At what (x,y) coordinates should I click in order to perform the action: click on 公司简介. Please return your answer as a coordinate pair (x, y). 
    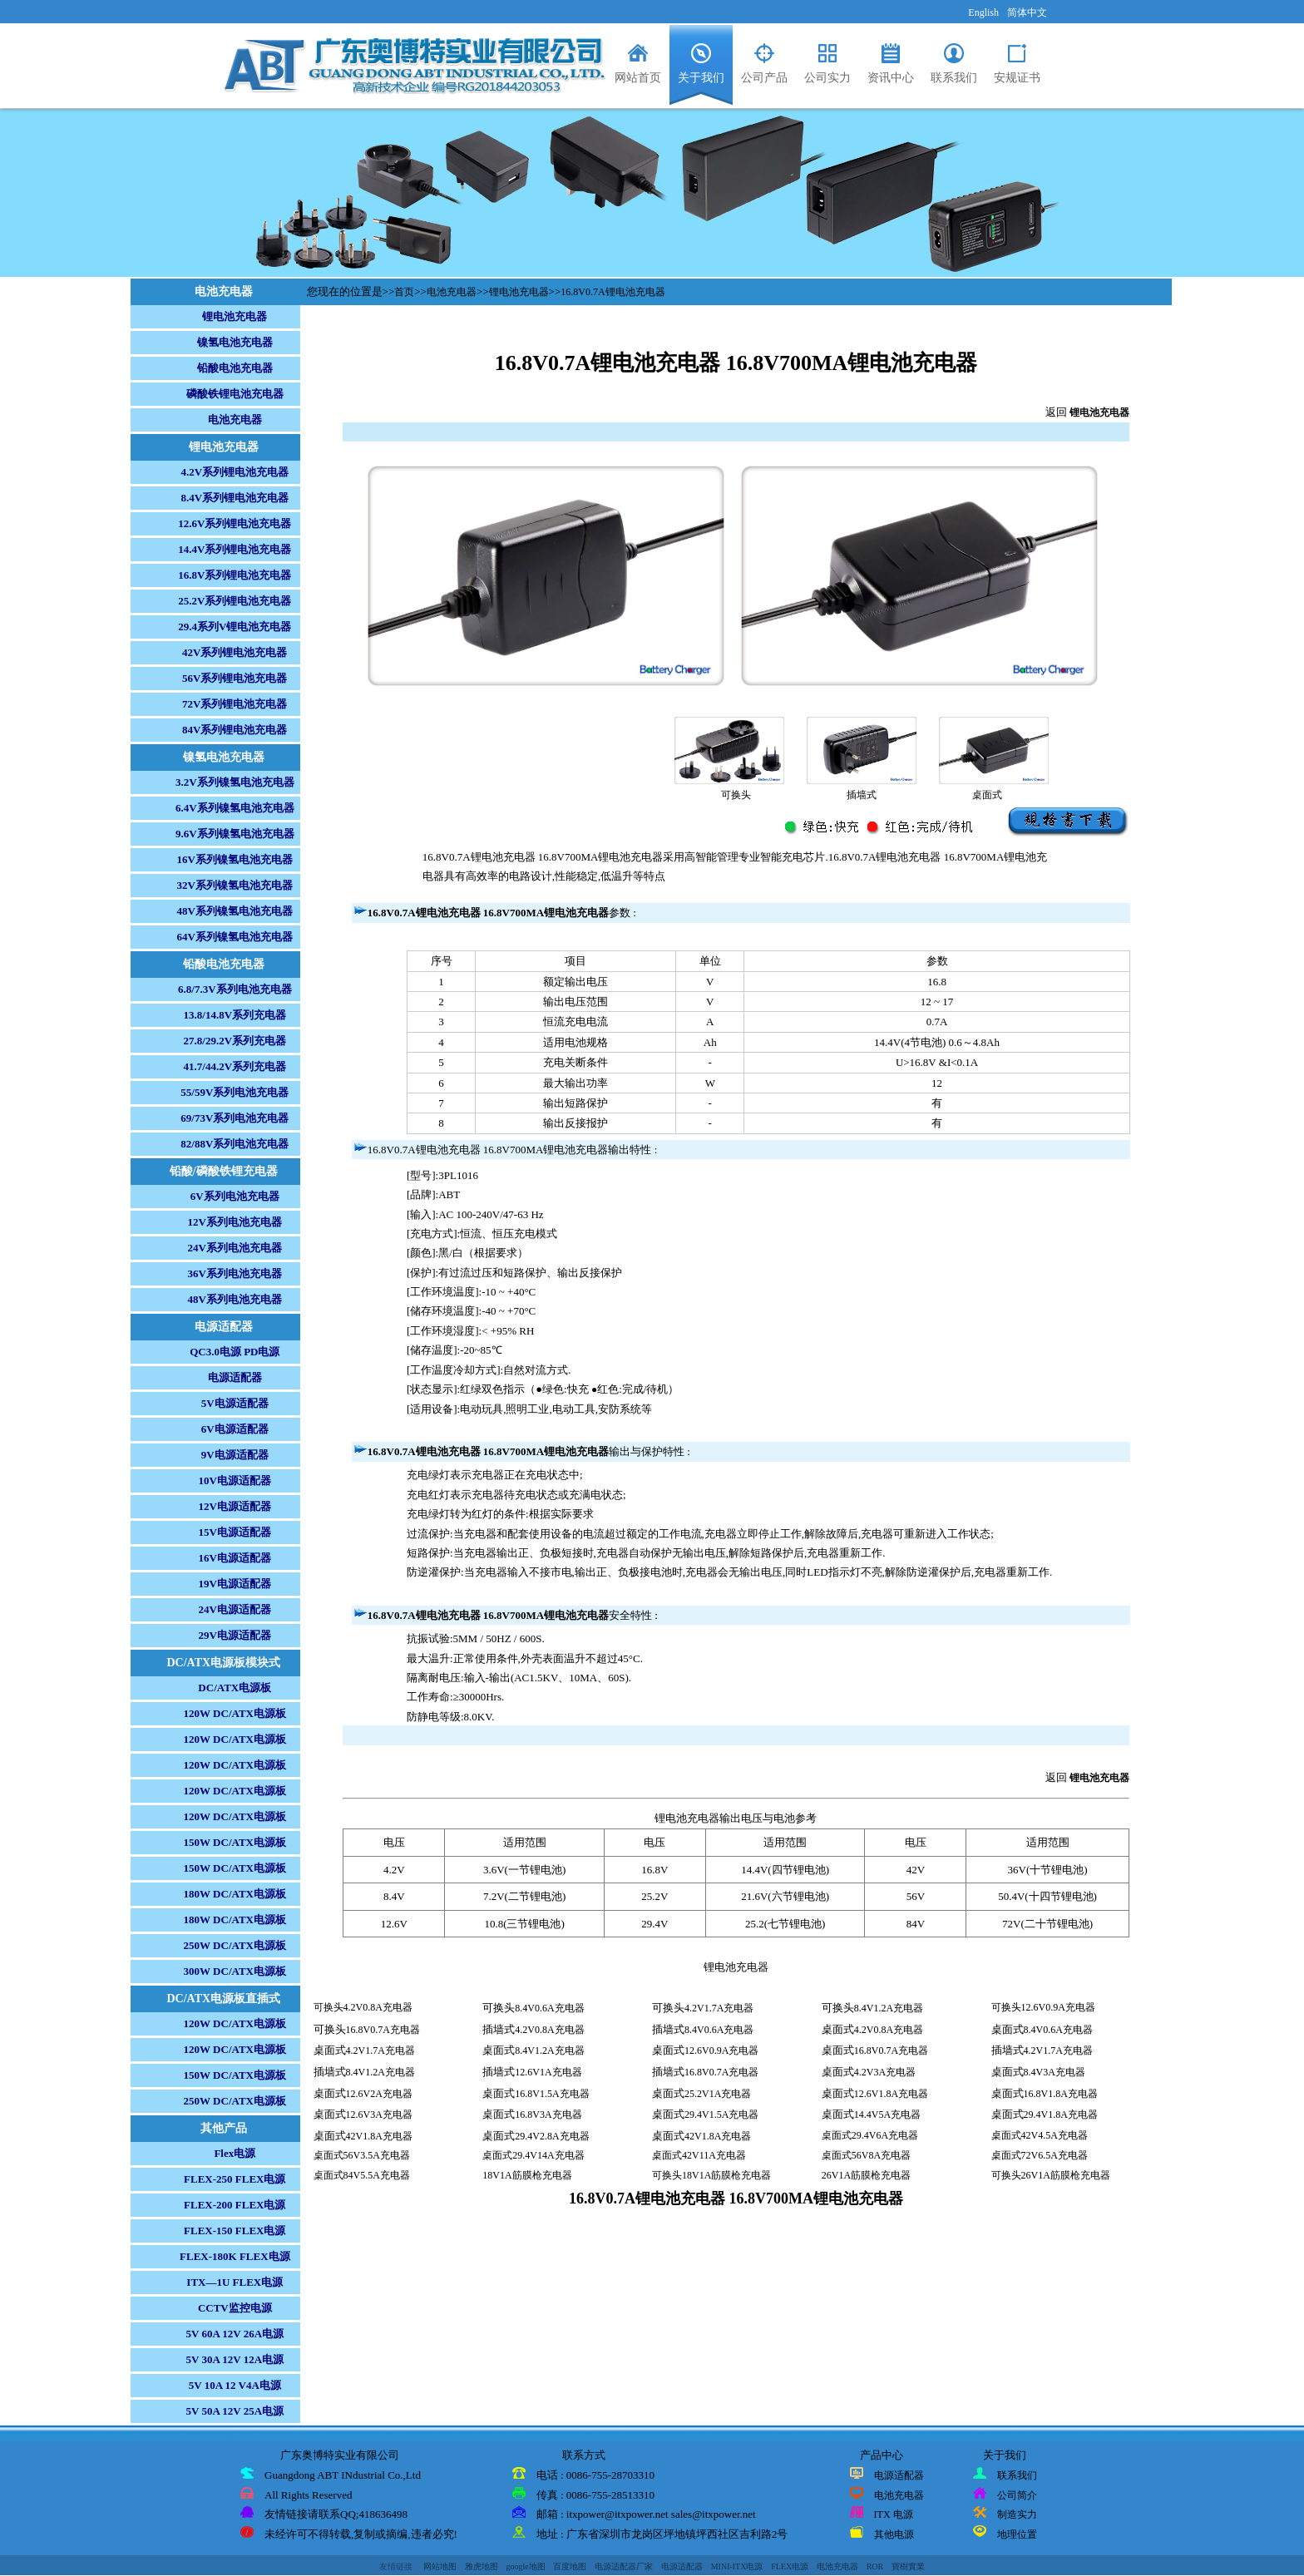
    Looking at the image, I should click on (1017, 2495).